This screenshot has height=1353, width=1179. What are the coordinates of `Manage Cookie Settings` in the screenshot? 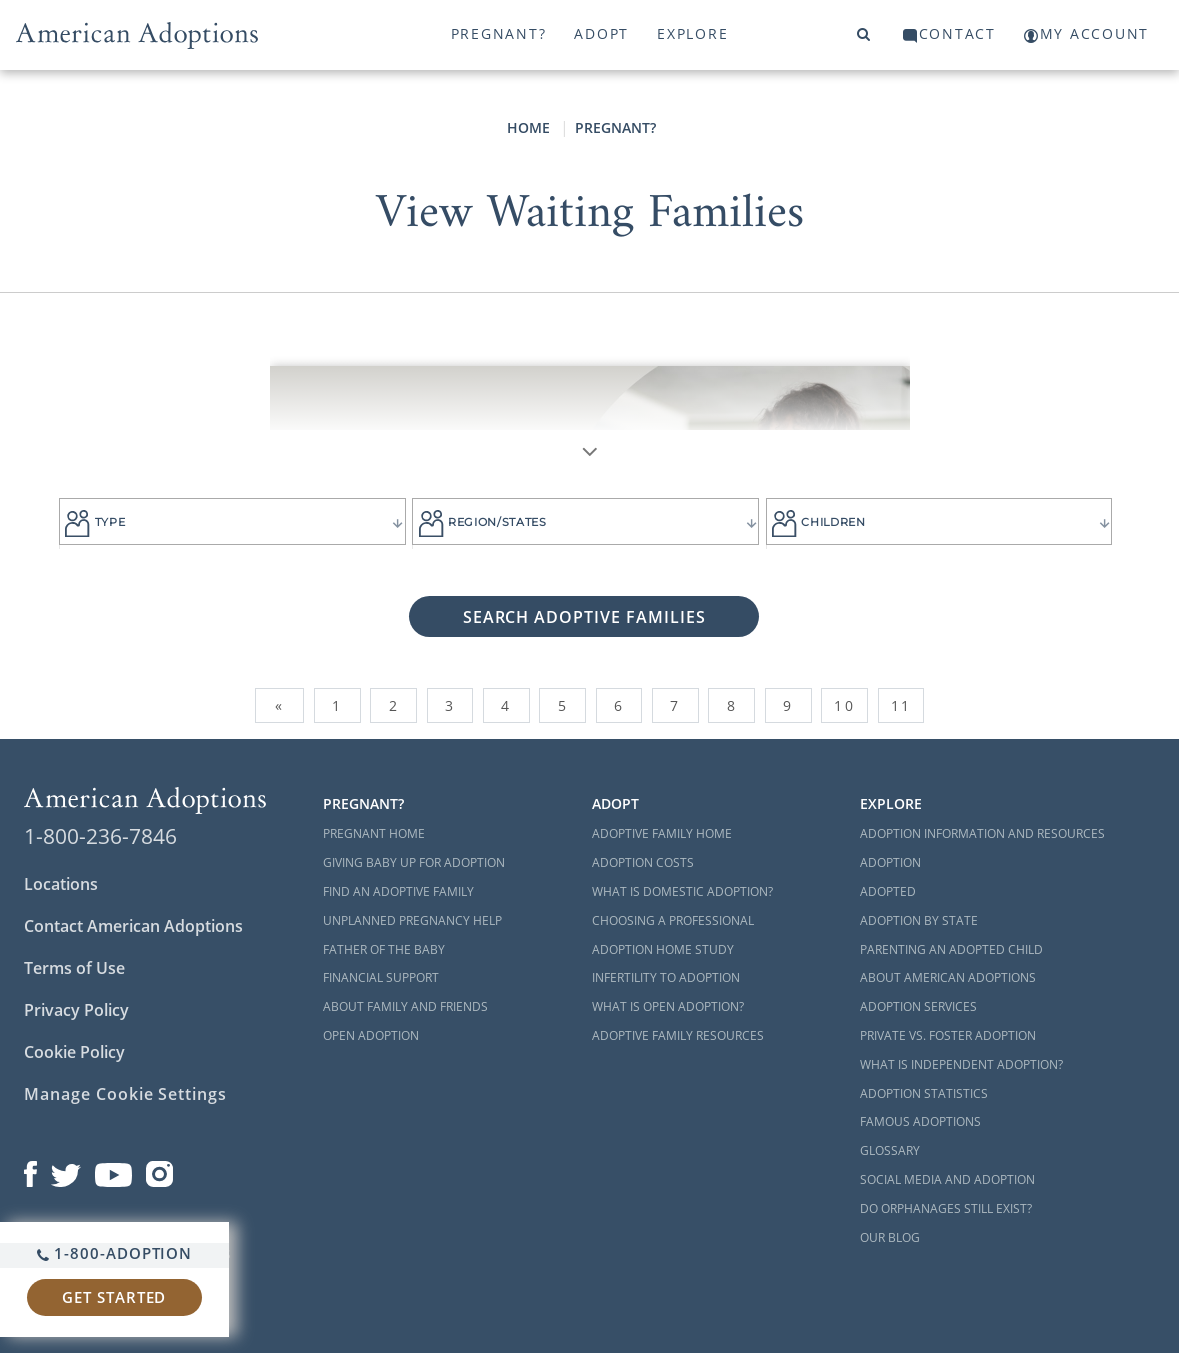 It's located at (125, 1094).